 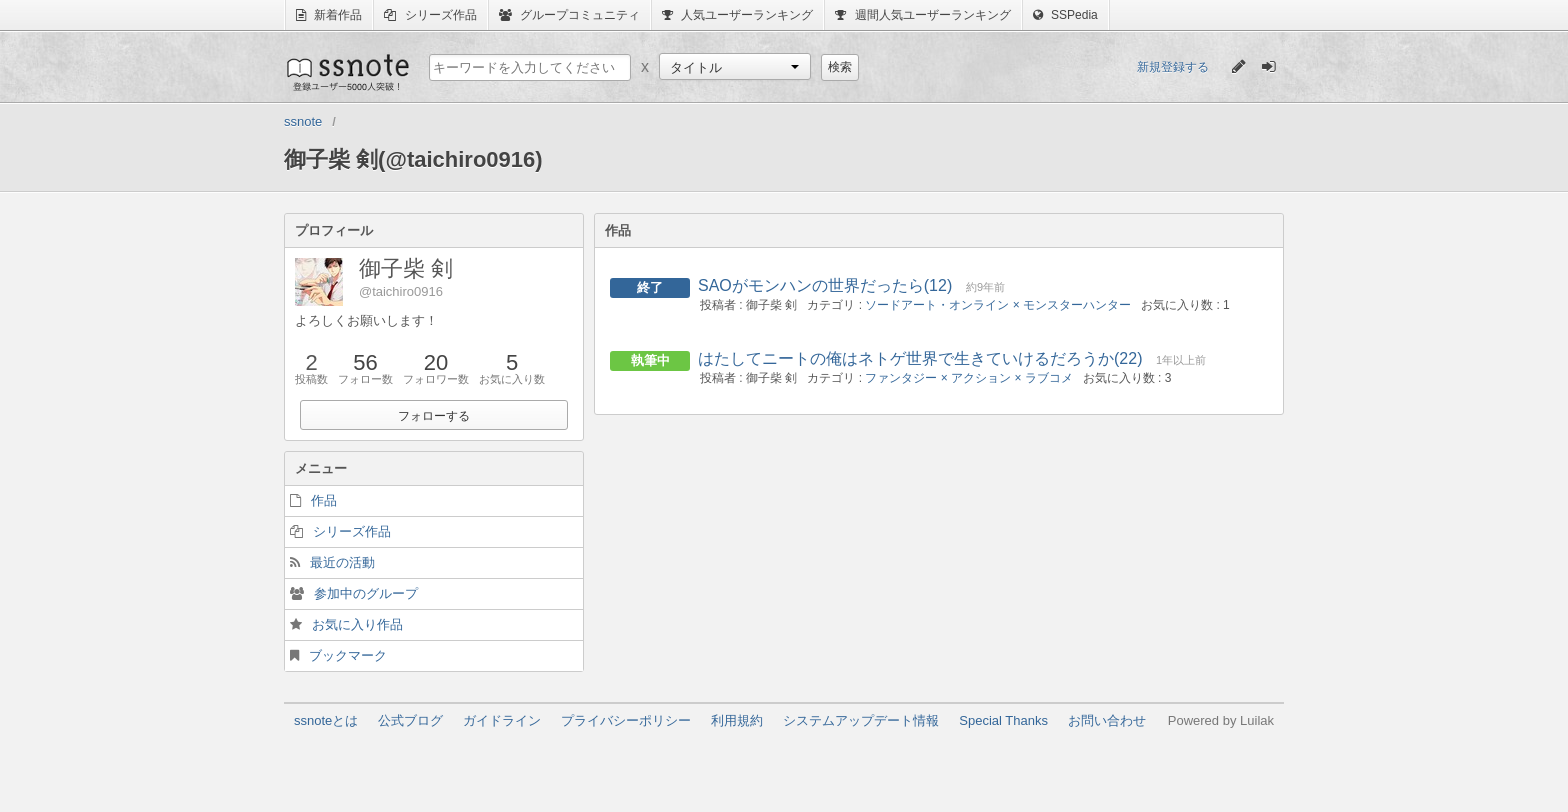 I want to click on 人気ユーザーランキング, so click(x=737, y=15).